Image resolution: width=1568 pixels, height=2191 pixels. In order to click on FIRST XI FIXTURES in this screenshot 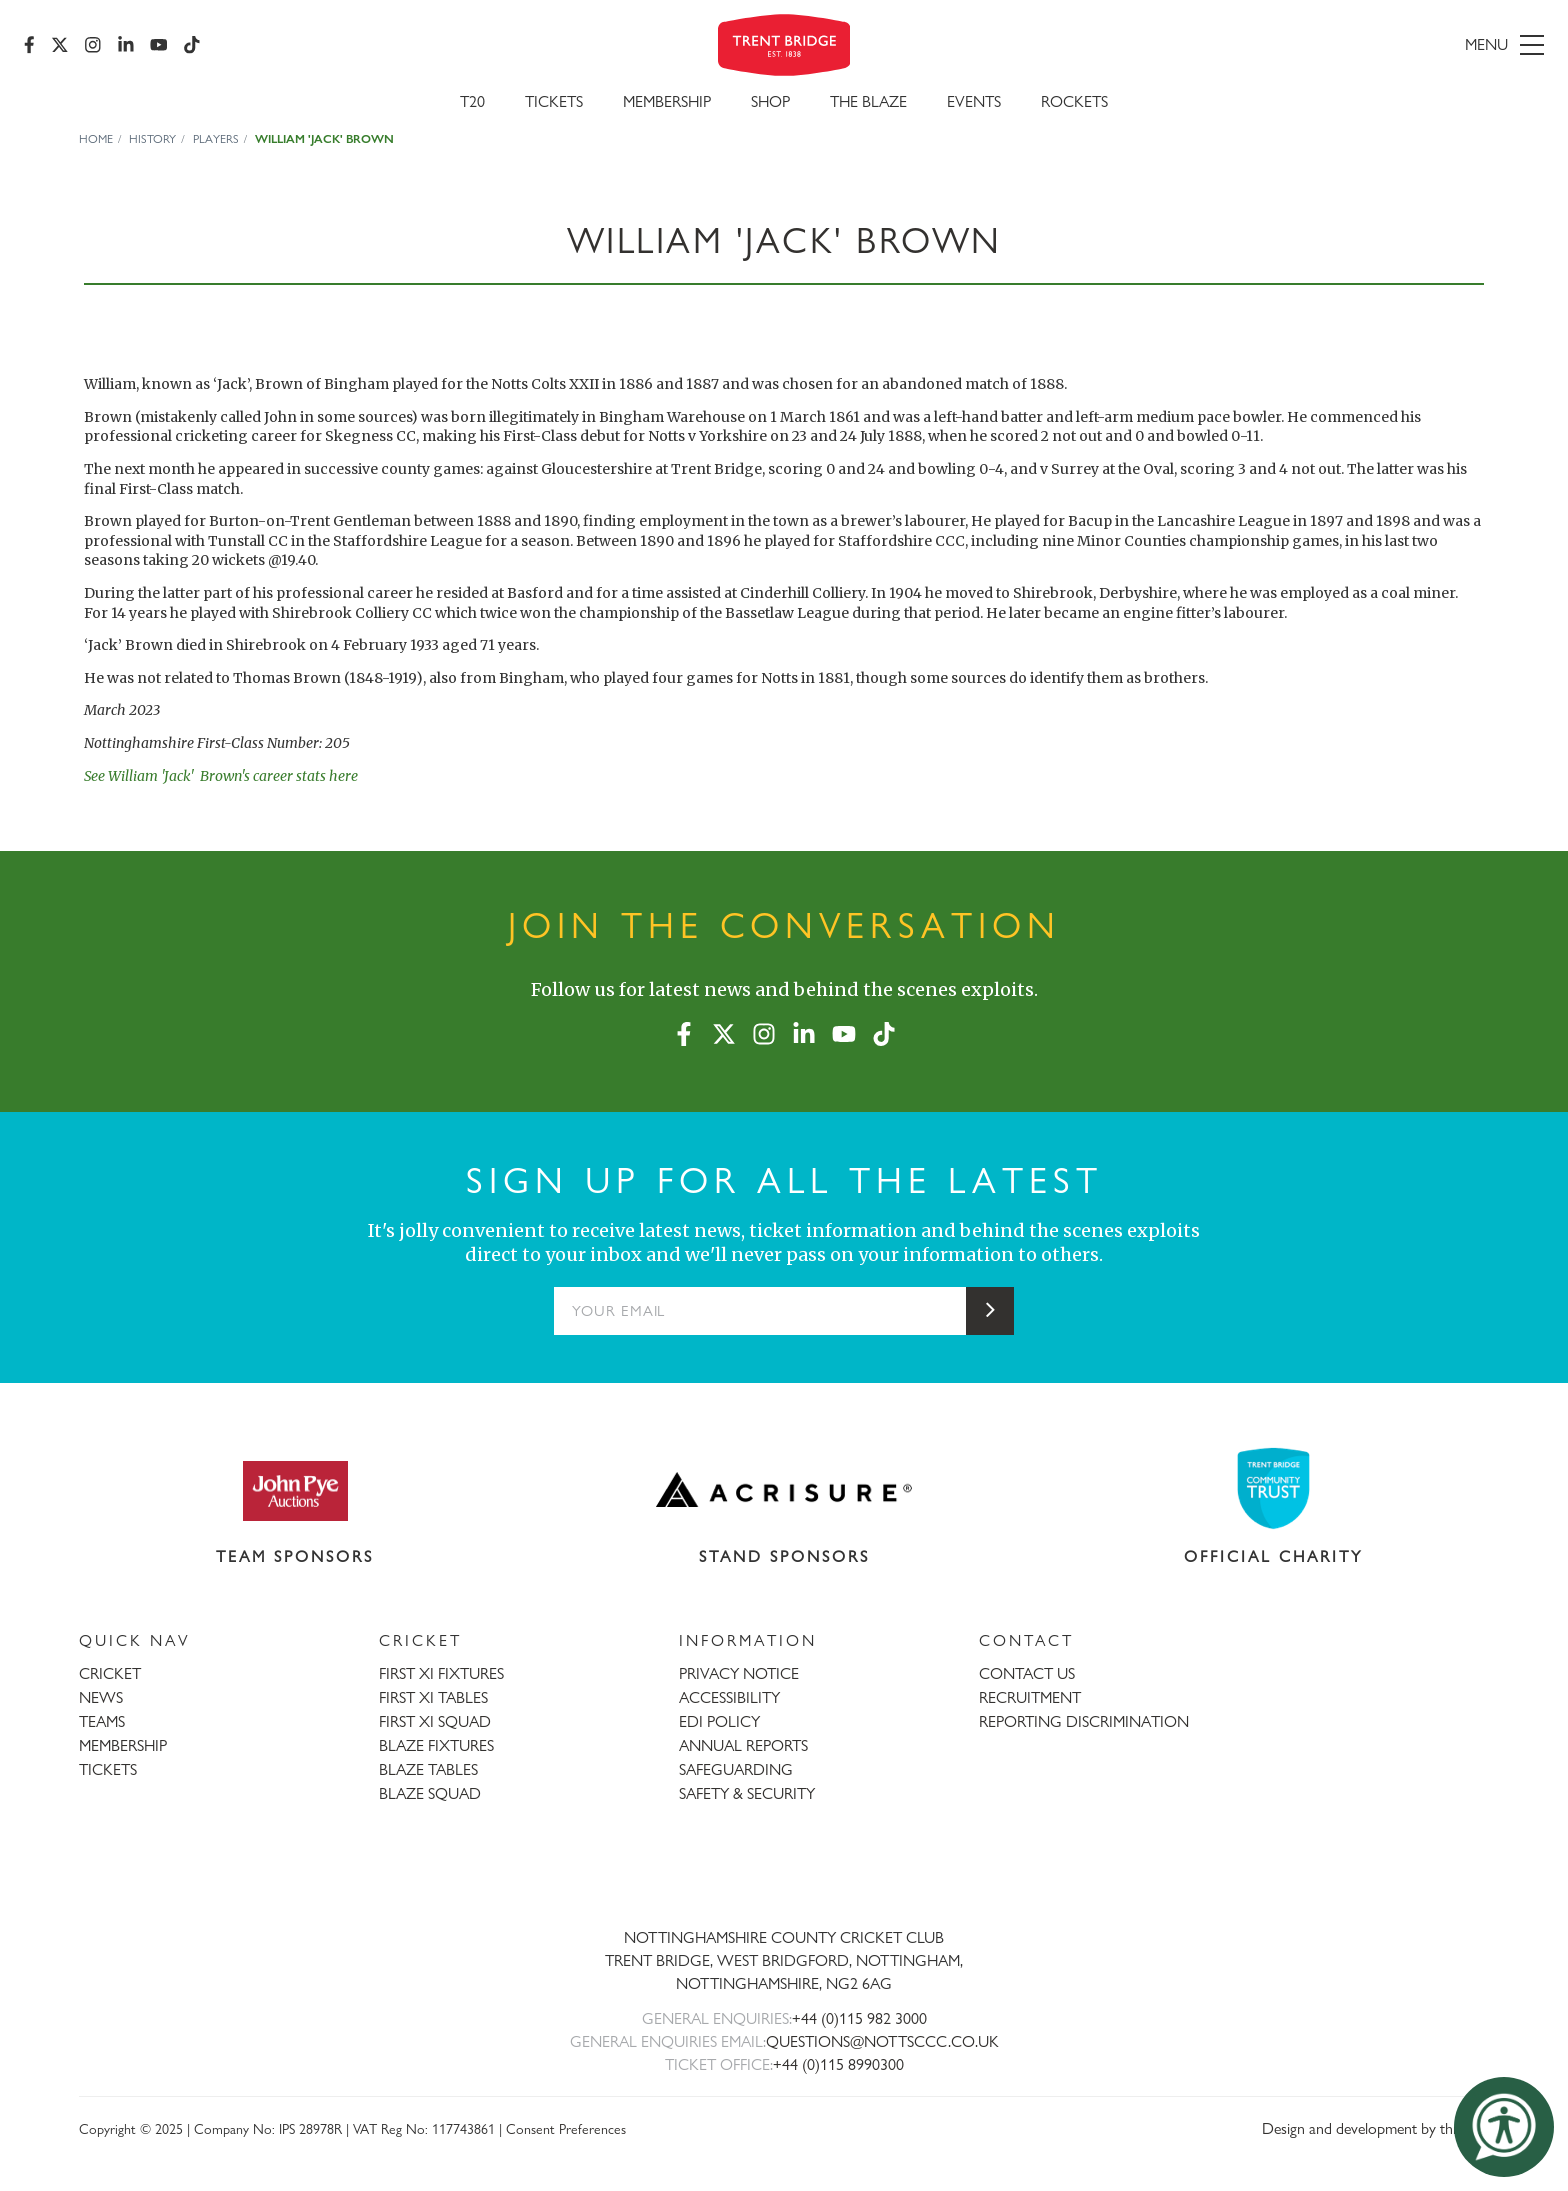, I will do `click(441, 1673)`.